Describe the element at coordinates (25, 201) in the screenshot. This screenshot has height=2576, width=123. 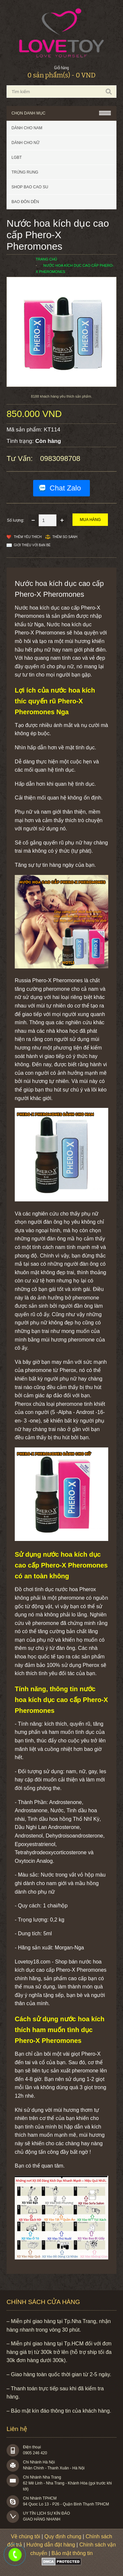
I see `BAO ĐÔN DÊN` at that location.